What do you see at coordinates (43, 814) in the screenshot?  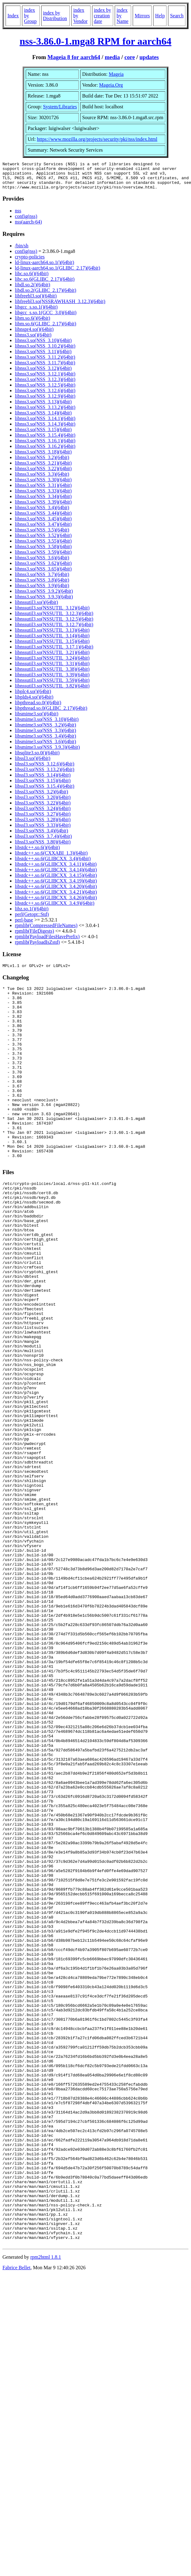 I see `libssl3.so(NSS_3.24)(64bit)` at bounding box center [43, 814].